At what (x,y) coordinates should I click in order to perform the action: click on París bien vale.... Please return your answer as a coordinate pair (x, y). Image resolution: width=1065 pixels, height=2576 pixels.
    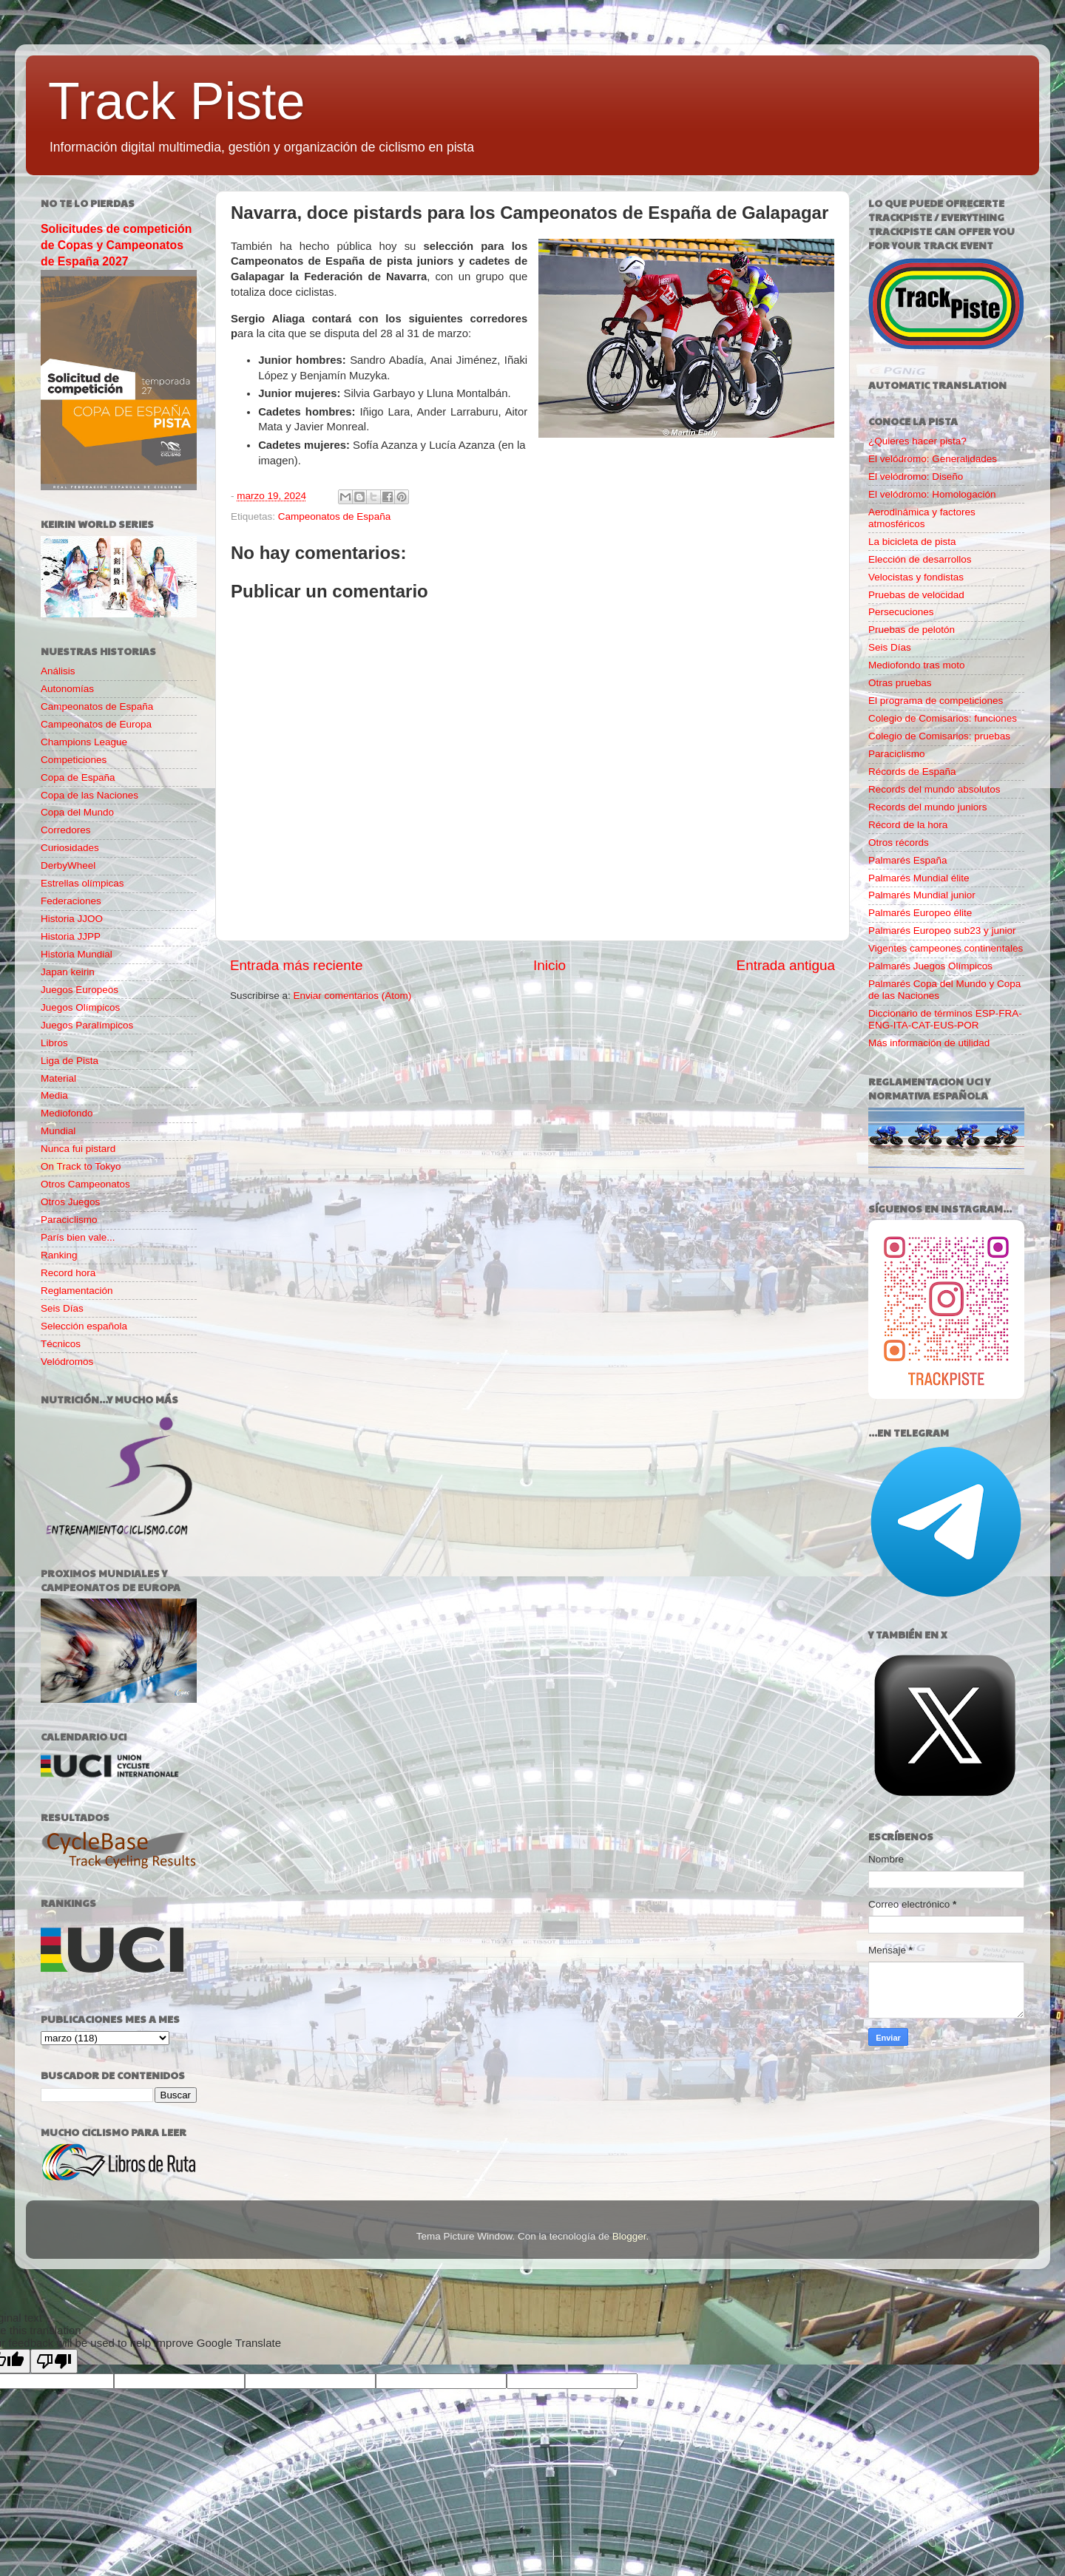
    Looking at the image, I should click on (78, 1237).